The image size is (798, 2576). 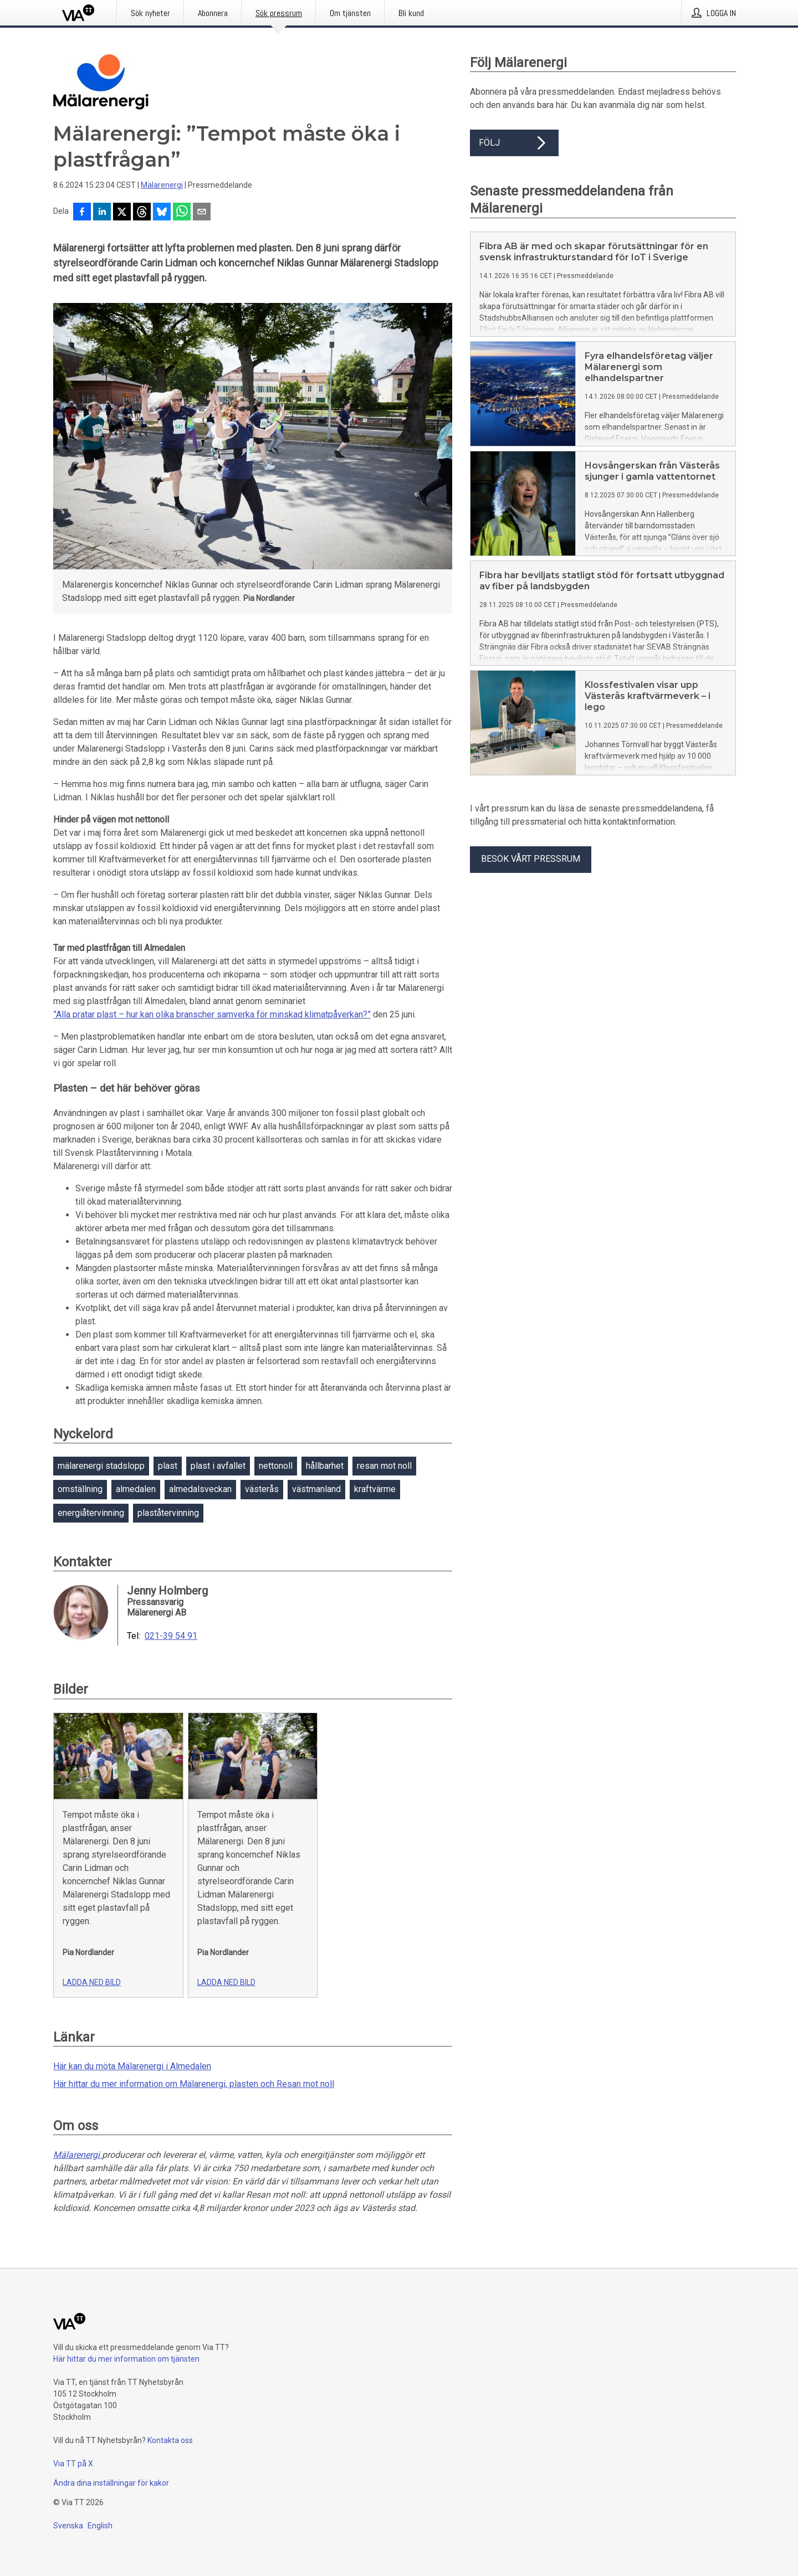 What do you see at coordinates (168, 1513) in the screenshot?
I see `plaståtervinning` at bounding box center [168, 1513].